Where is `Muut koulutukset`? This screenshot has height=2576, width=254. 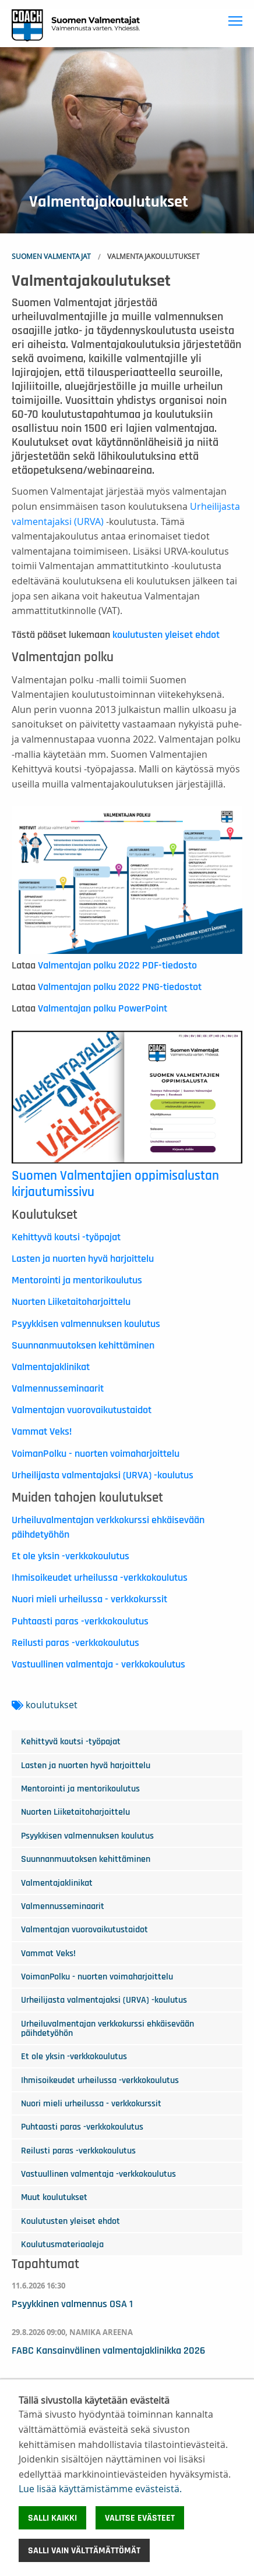 Muut koulutukset is located at coordinates (54, 2197).